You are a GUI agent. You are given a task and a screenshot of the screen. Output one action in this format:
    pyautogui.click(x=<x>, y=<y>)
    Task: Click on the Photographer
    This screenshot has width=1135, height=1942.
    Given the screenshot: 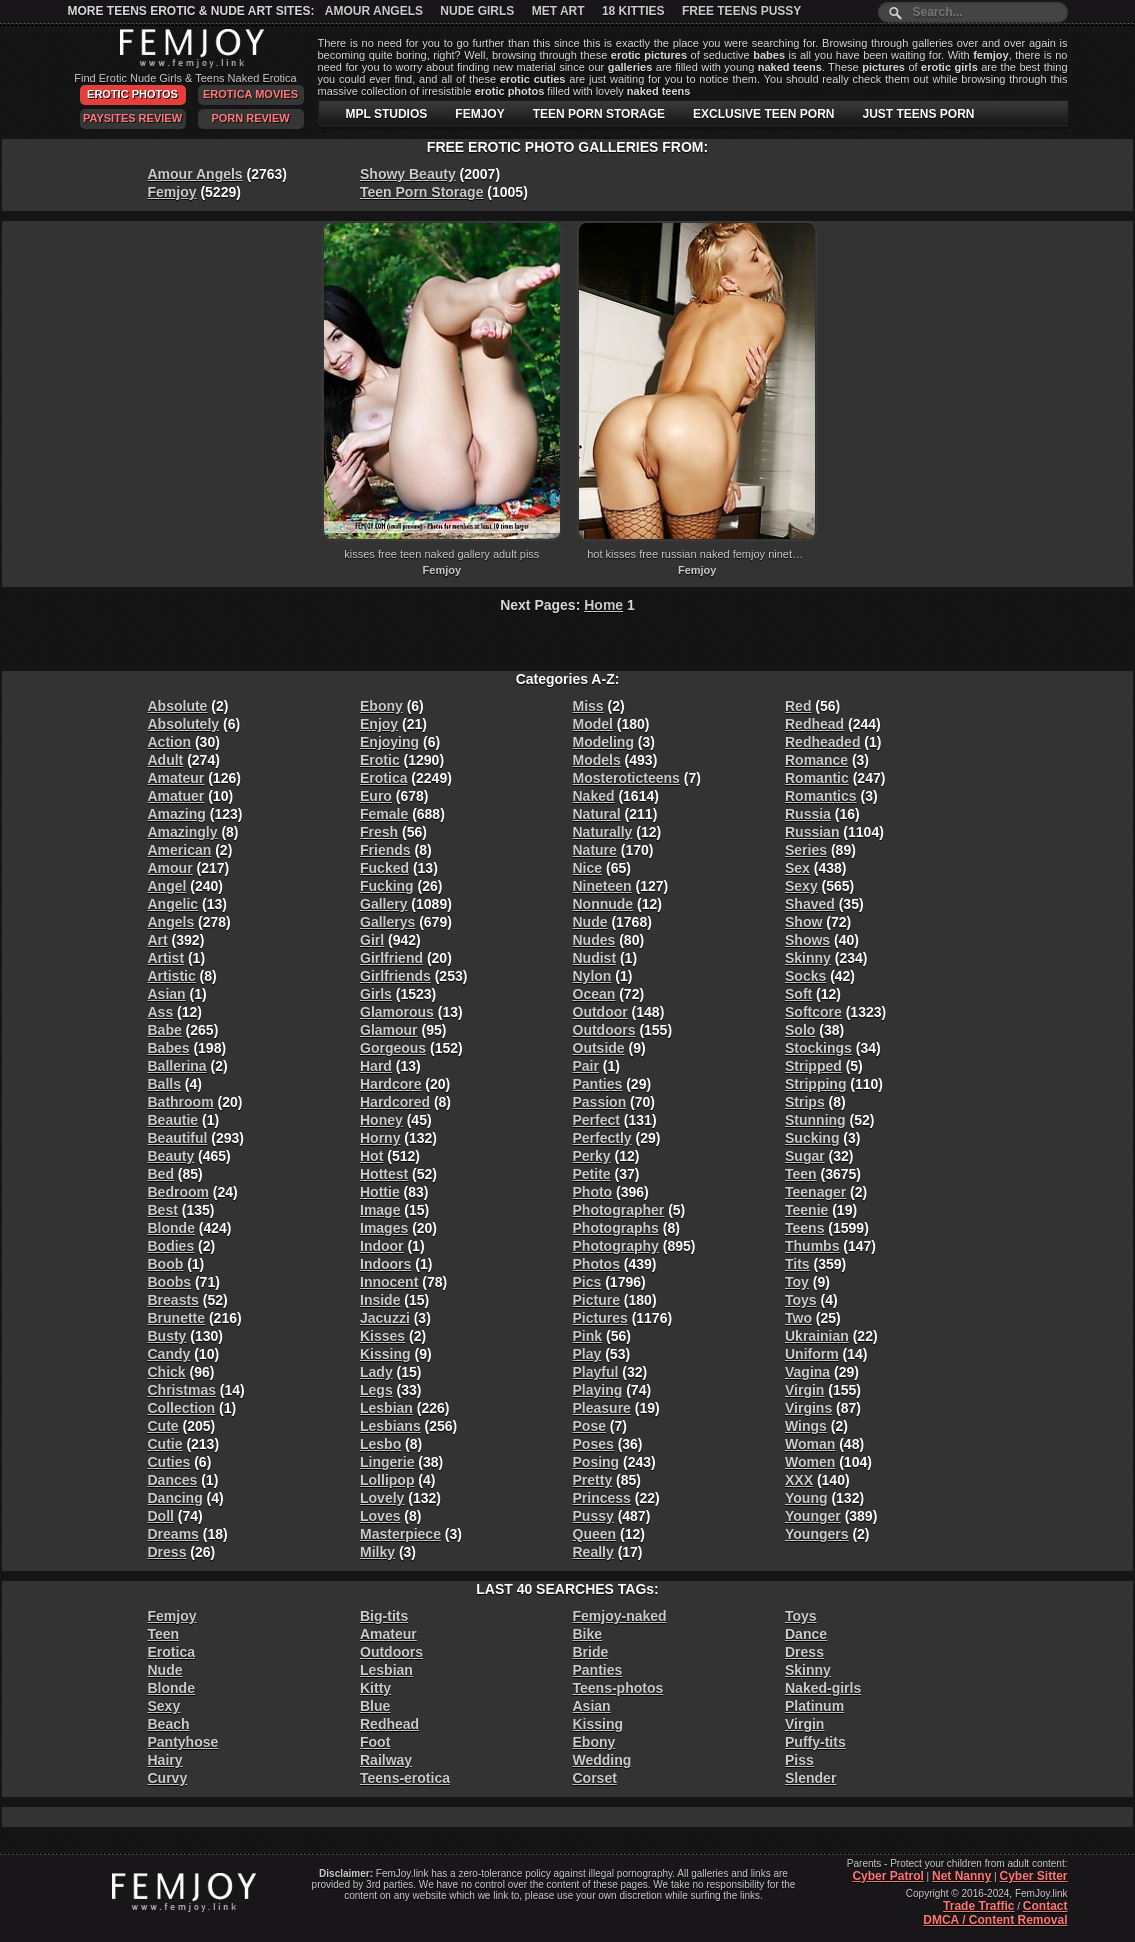 What is the action you would take?
    pyautogui.click(x=619, y=1210)
    